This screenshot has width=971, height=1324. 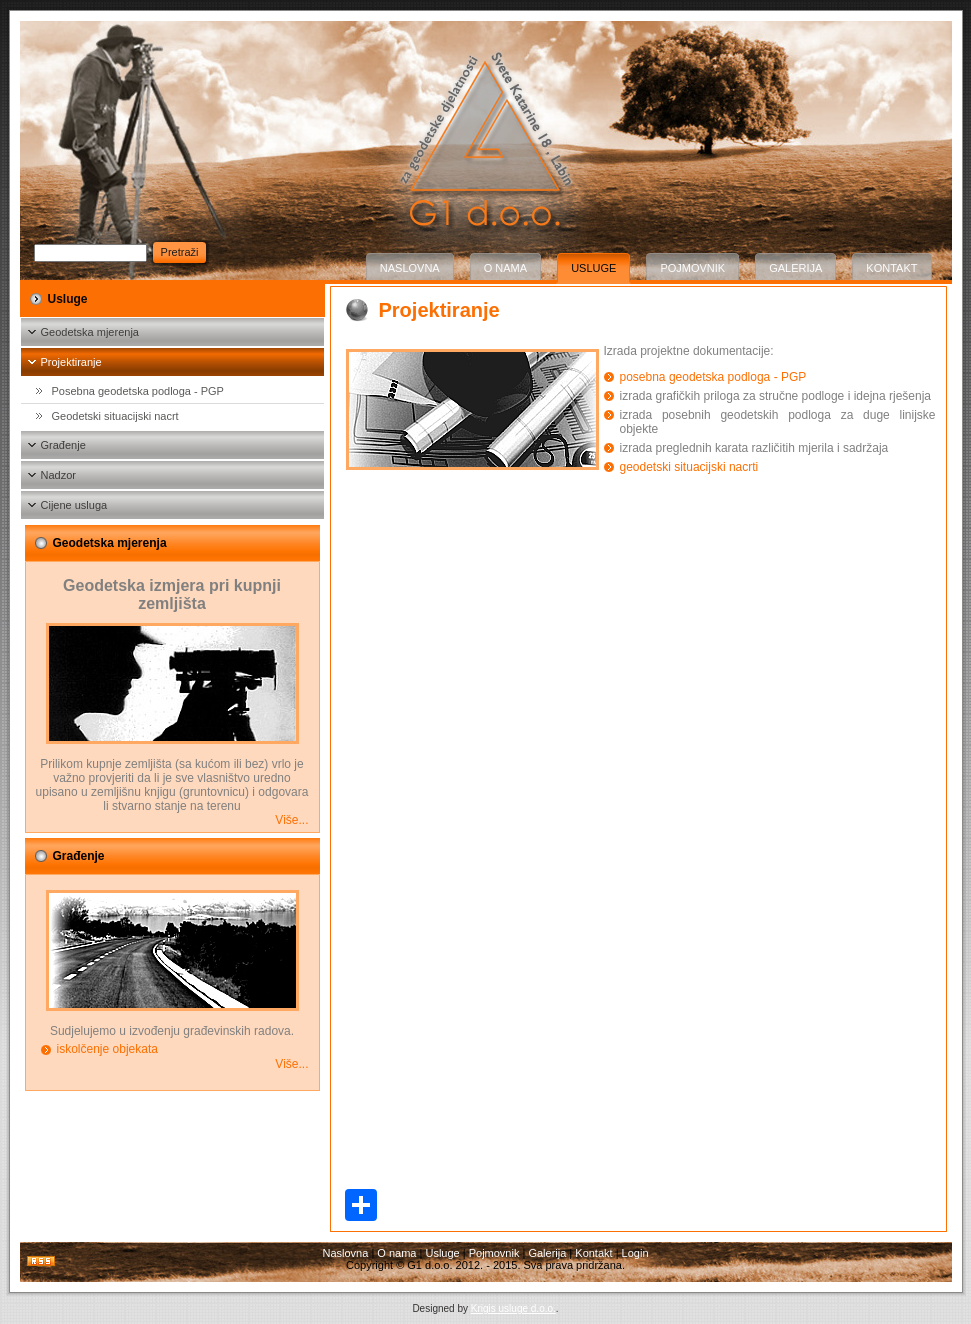 I want to click on Više..., so click(x=291, y=820).